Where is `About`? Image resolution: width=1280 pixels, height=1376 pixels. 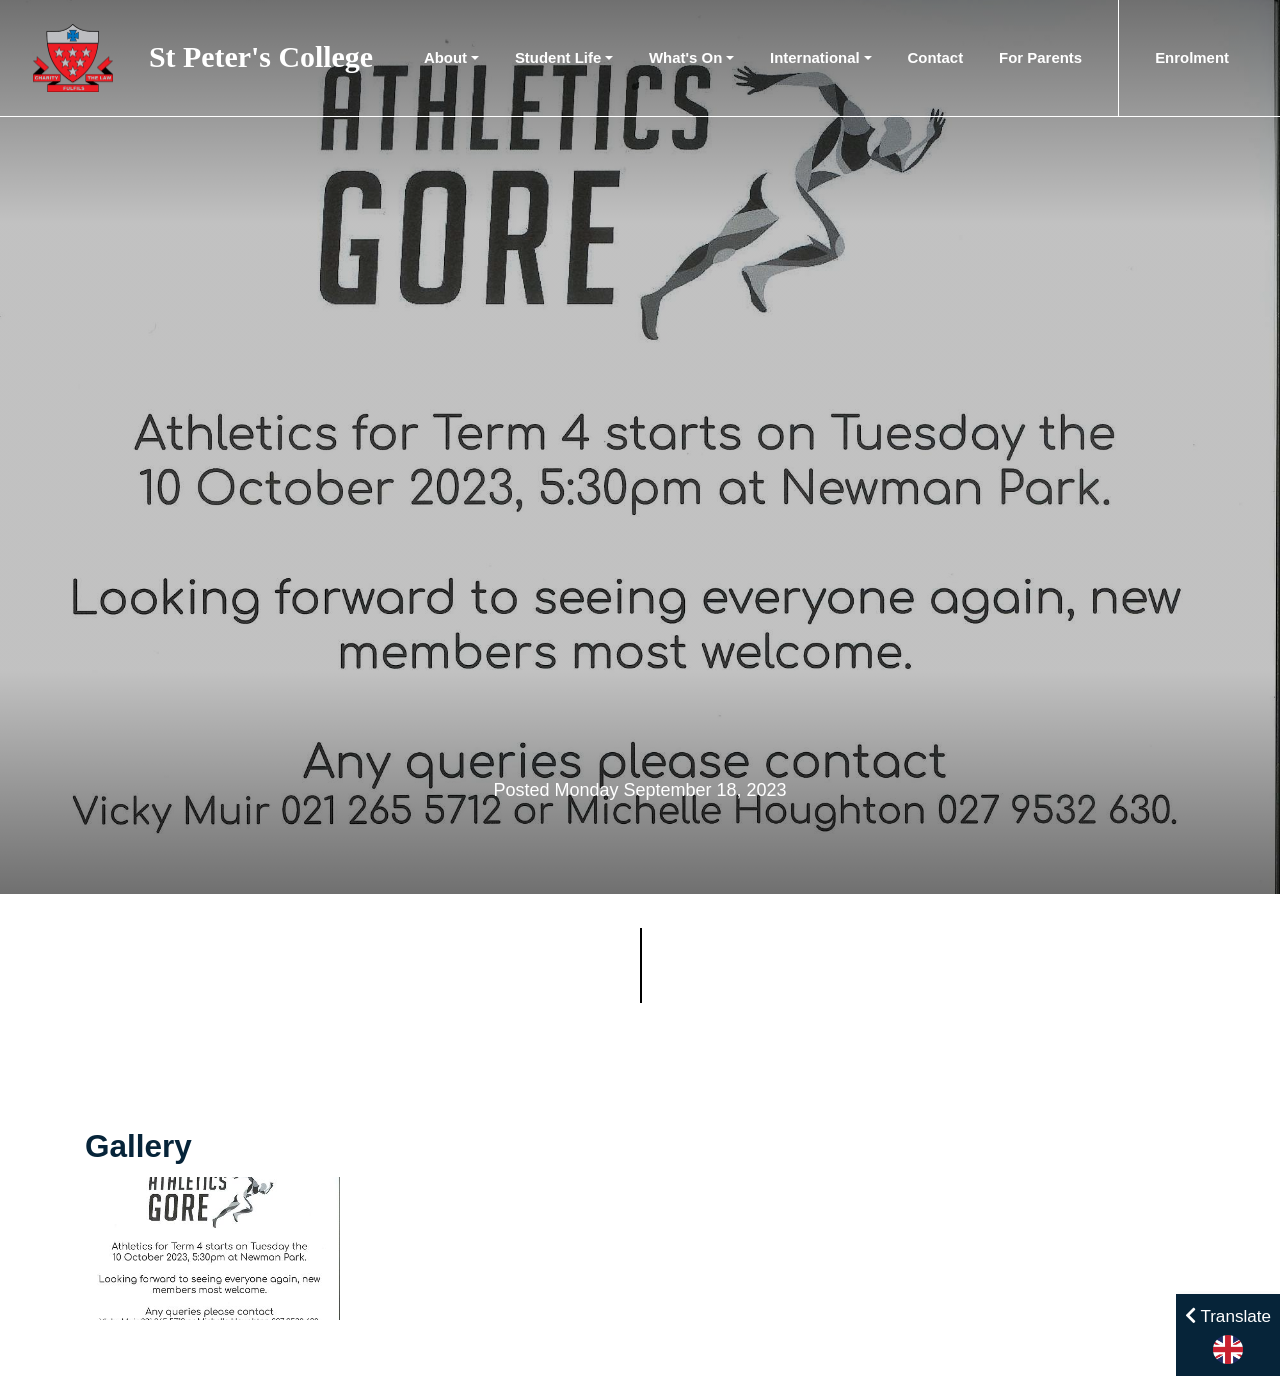 About is located at coordinates (445, 57).